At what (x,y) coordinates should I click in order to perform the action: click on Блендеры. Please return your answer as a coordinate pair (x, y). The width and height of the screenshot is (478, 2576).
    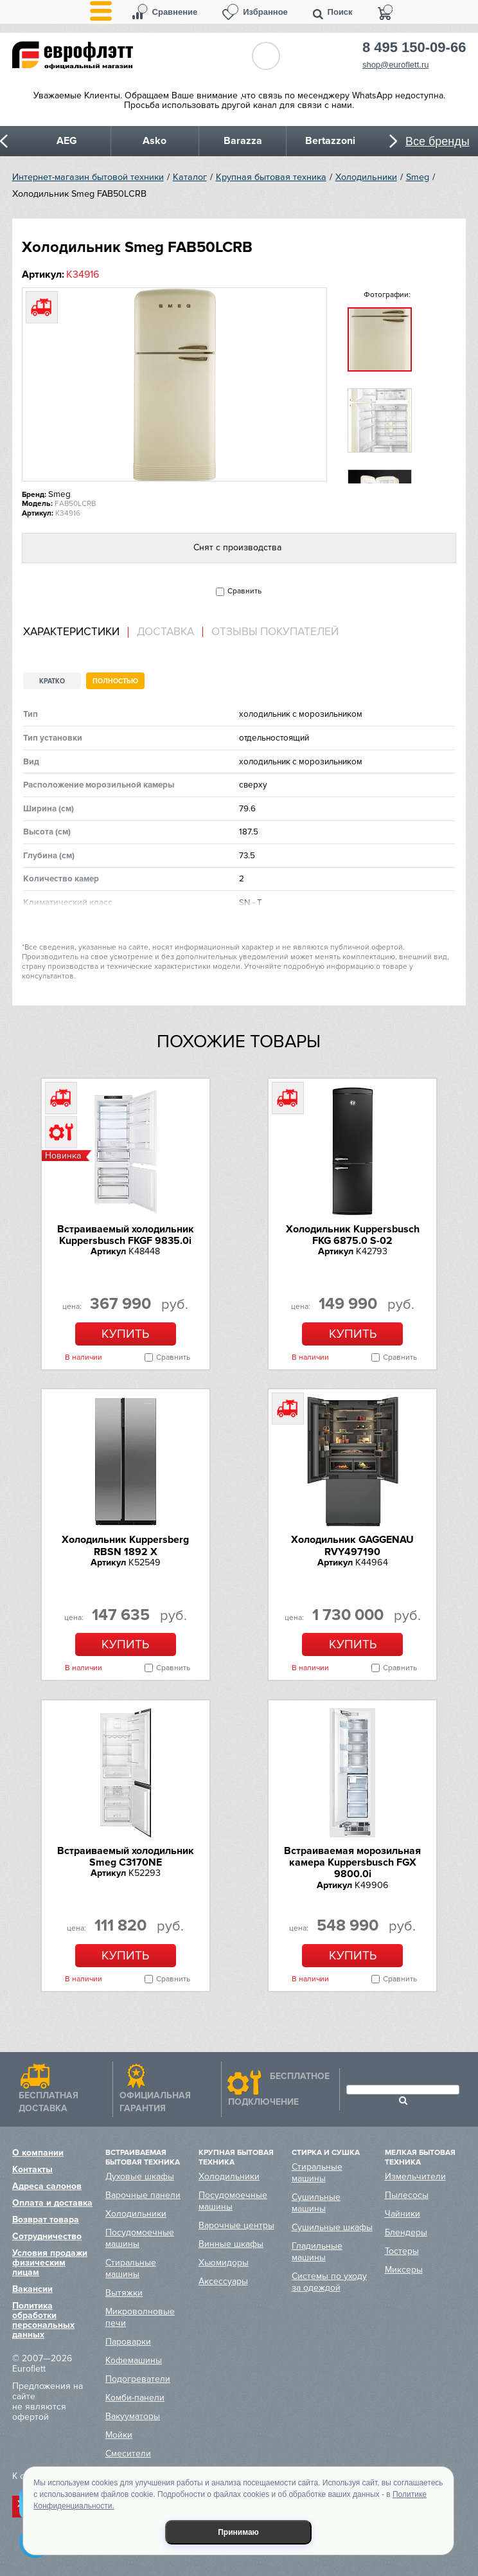
    Looking at the image, I should click on (406, 2232).